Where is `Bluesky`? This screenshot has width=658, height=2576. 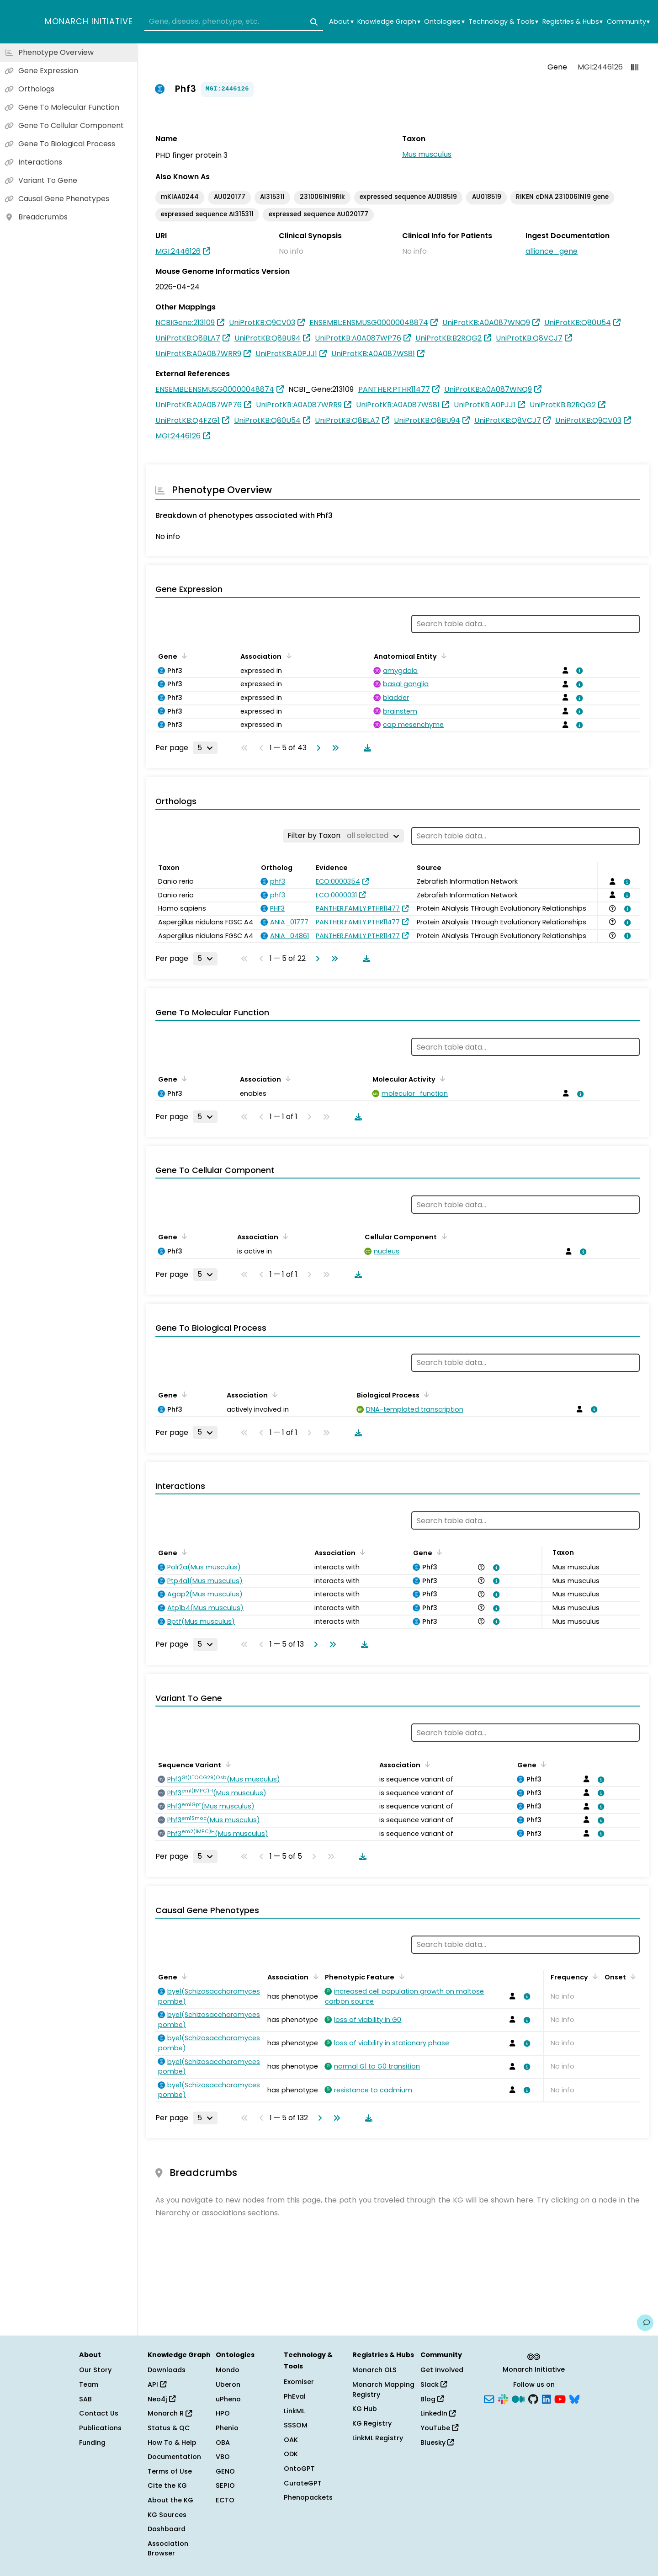 Bluesky is located at coordinates (437, 2442).